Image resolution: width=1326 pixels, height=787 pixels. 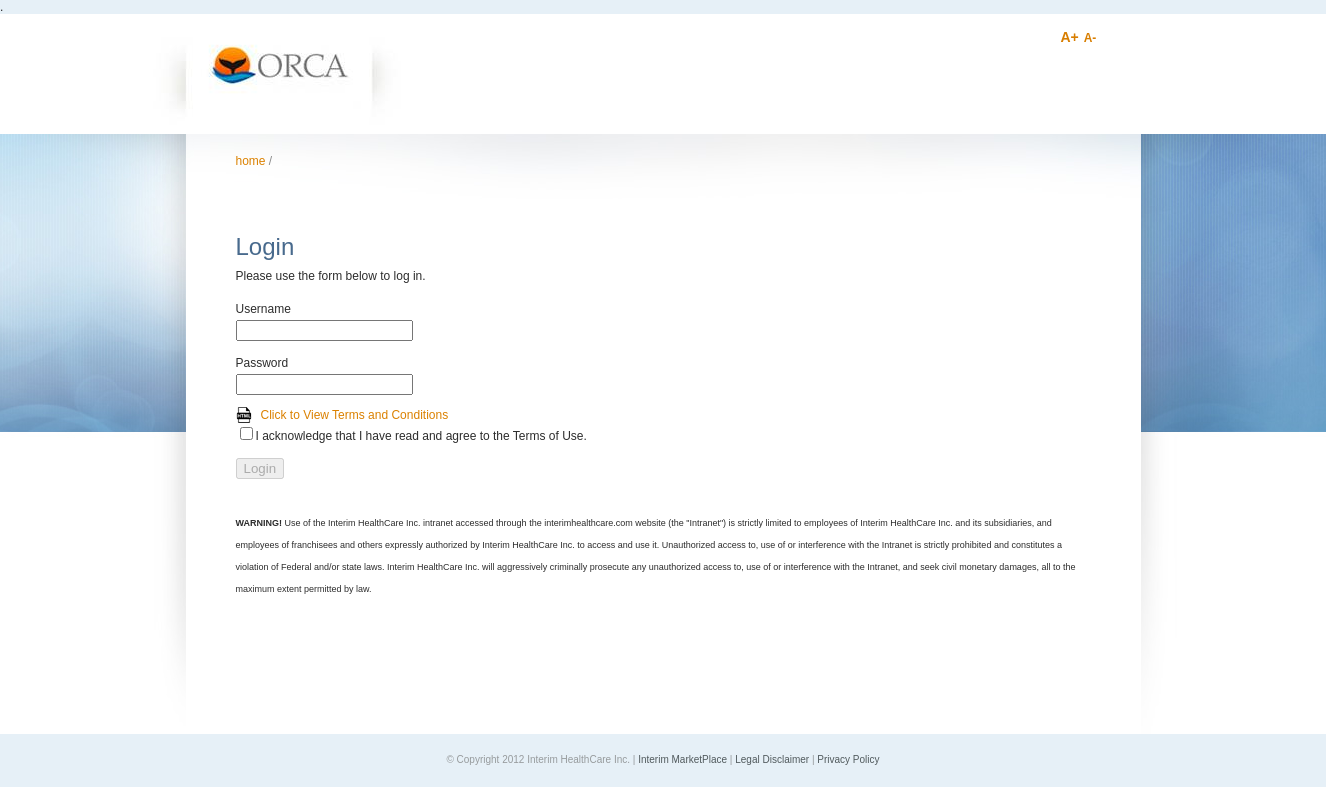 What do you see at coordinates (251, 161) in the screenshot?
I see `Home` at bounding box center [251, 161].